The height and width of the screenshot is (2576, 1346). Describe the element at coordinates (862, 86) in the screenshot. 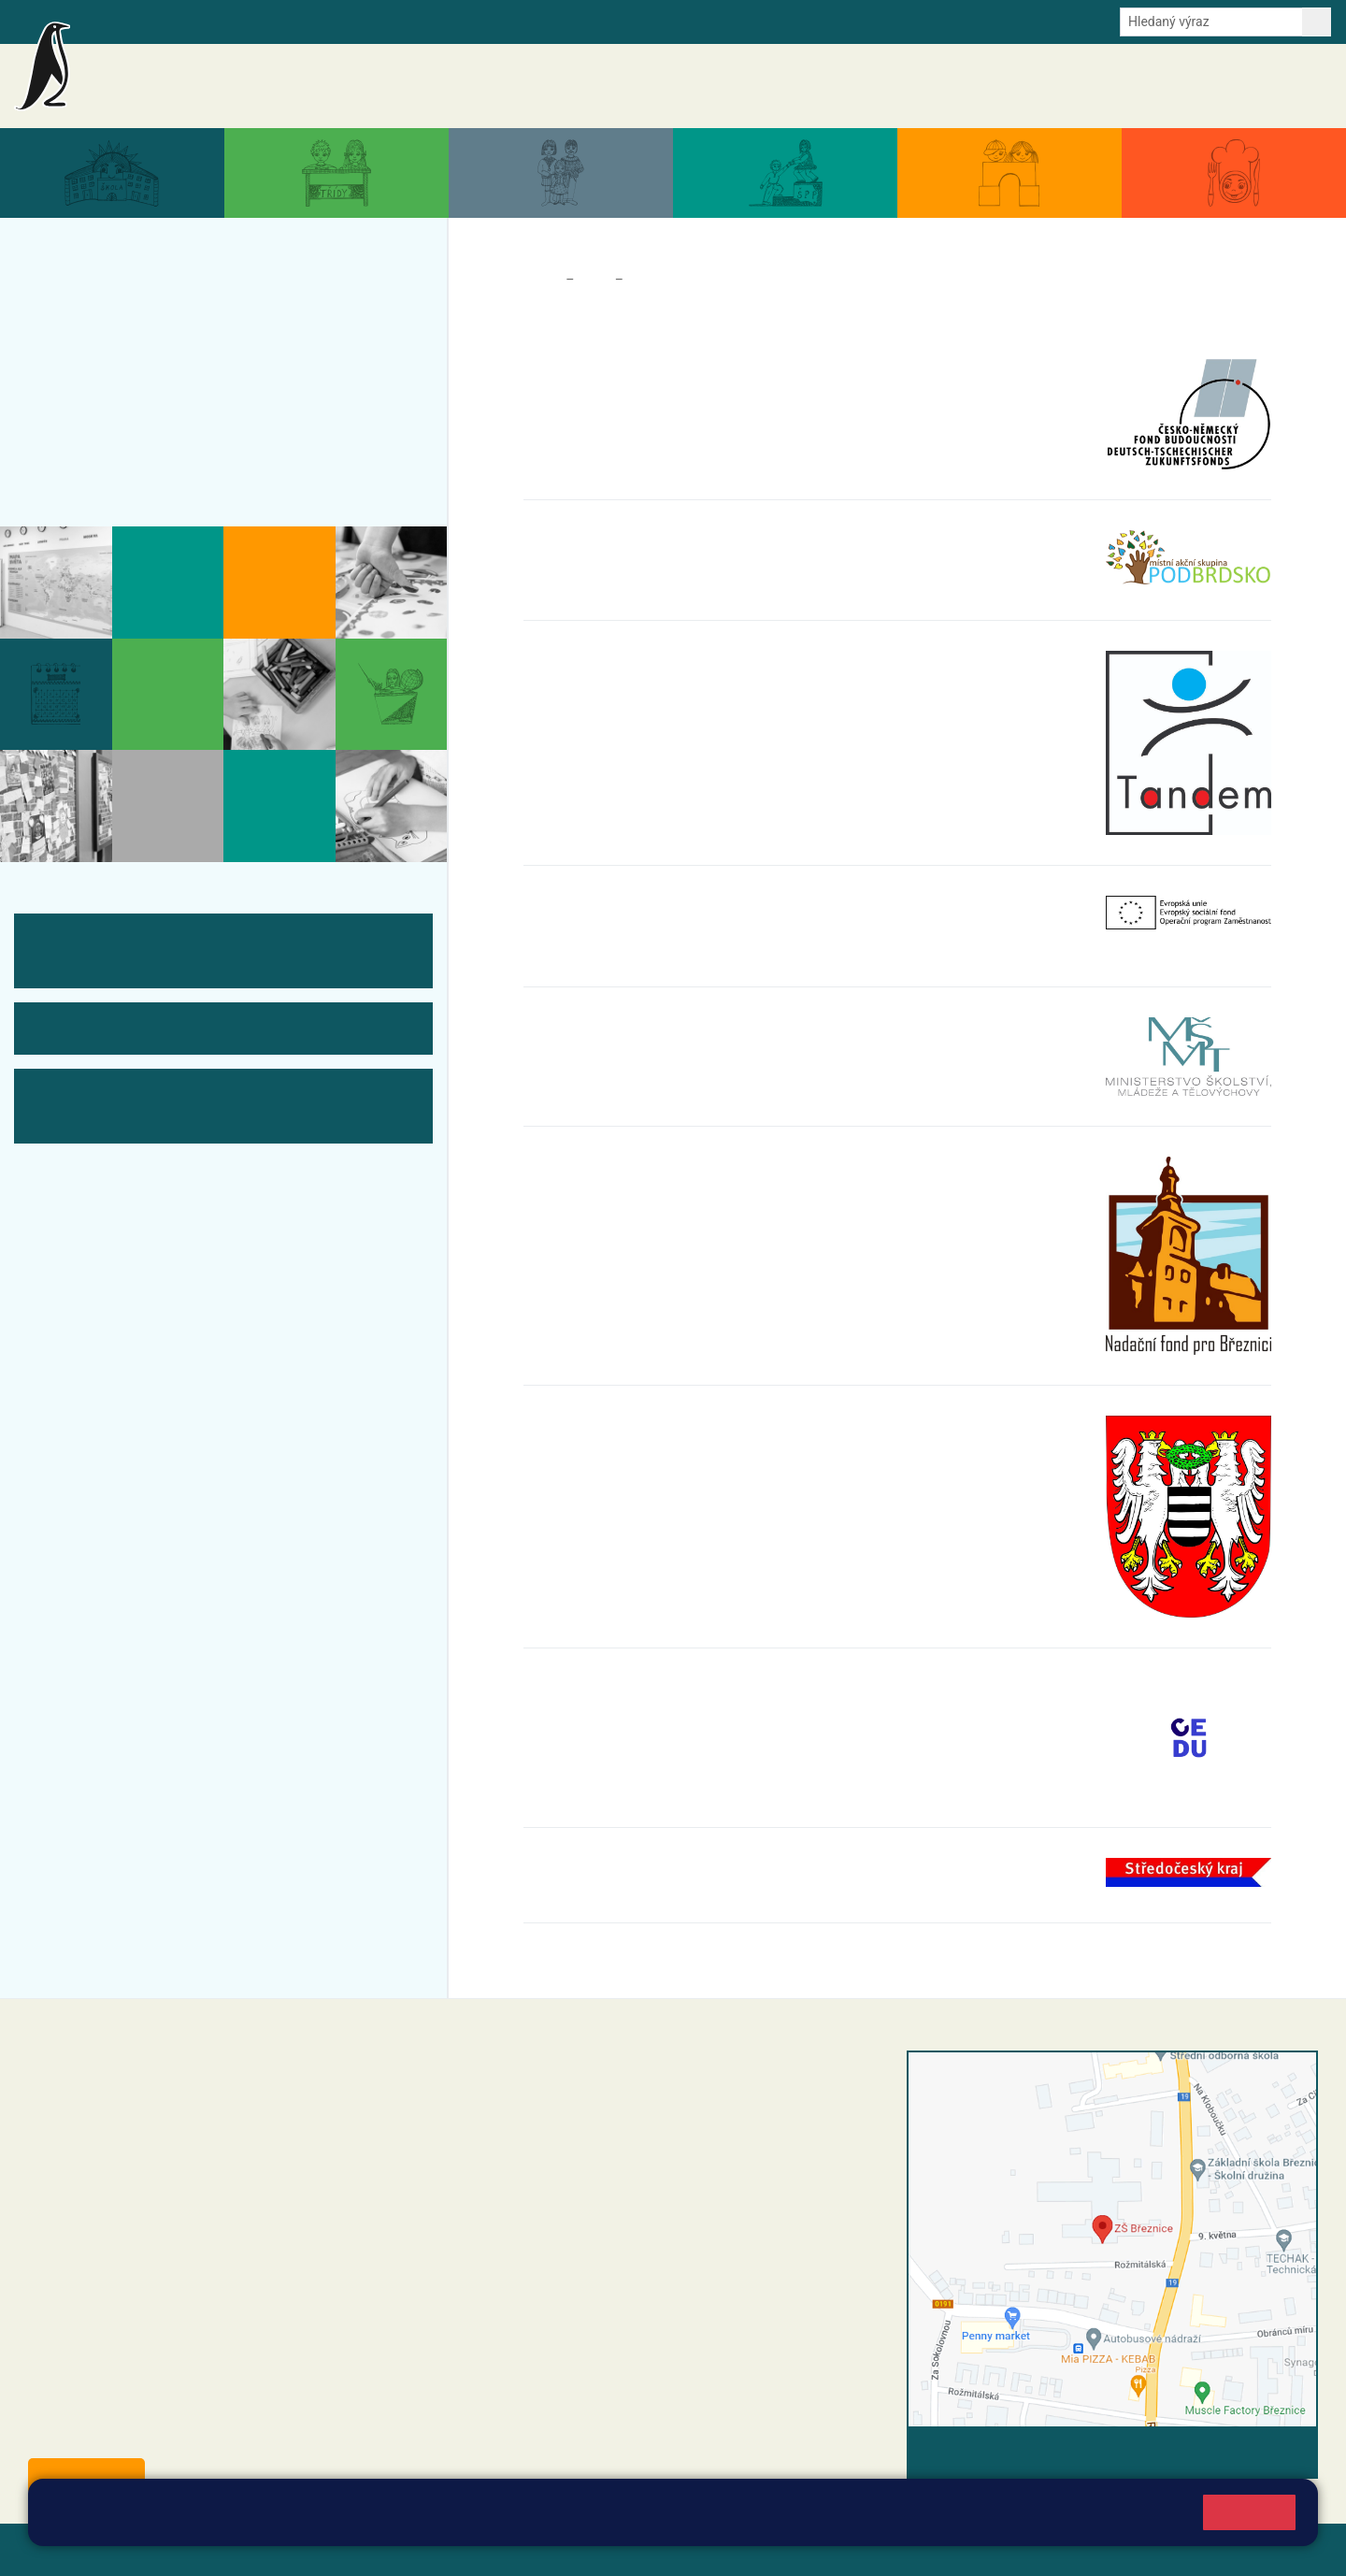

I see `Akce školy` at that location.